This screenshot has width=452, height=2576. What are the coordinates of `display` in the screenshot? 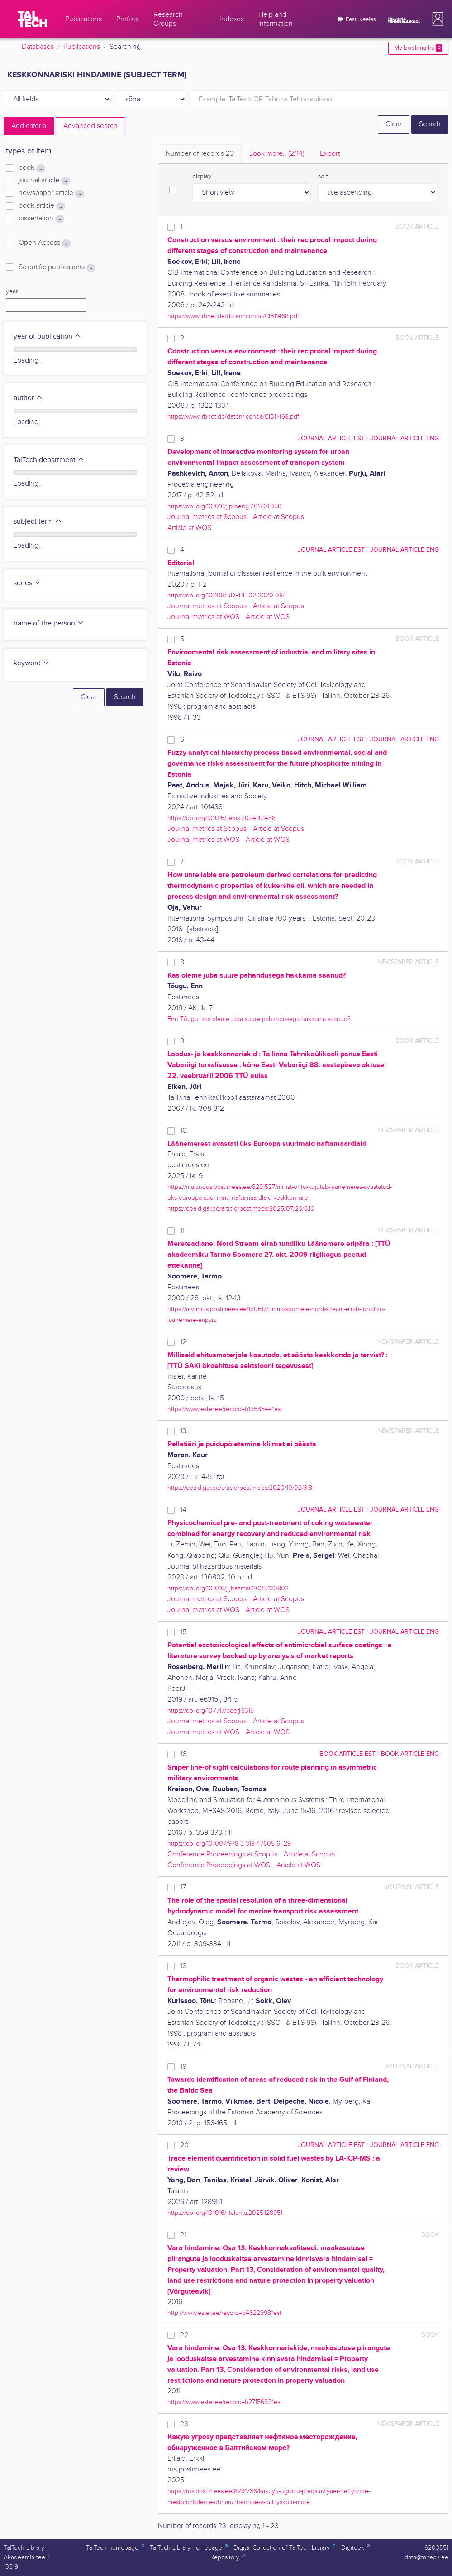 It's located at (201, 176).